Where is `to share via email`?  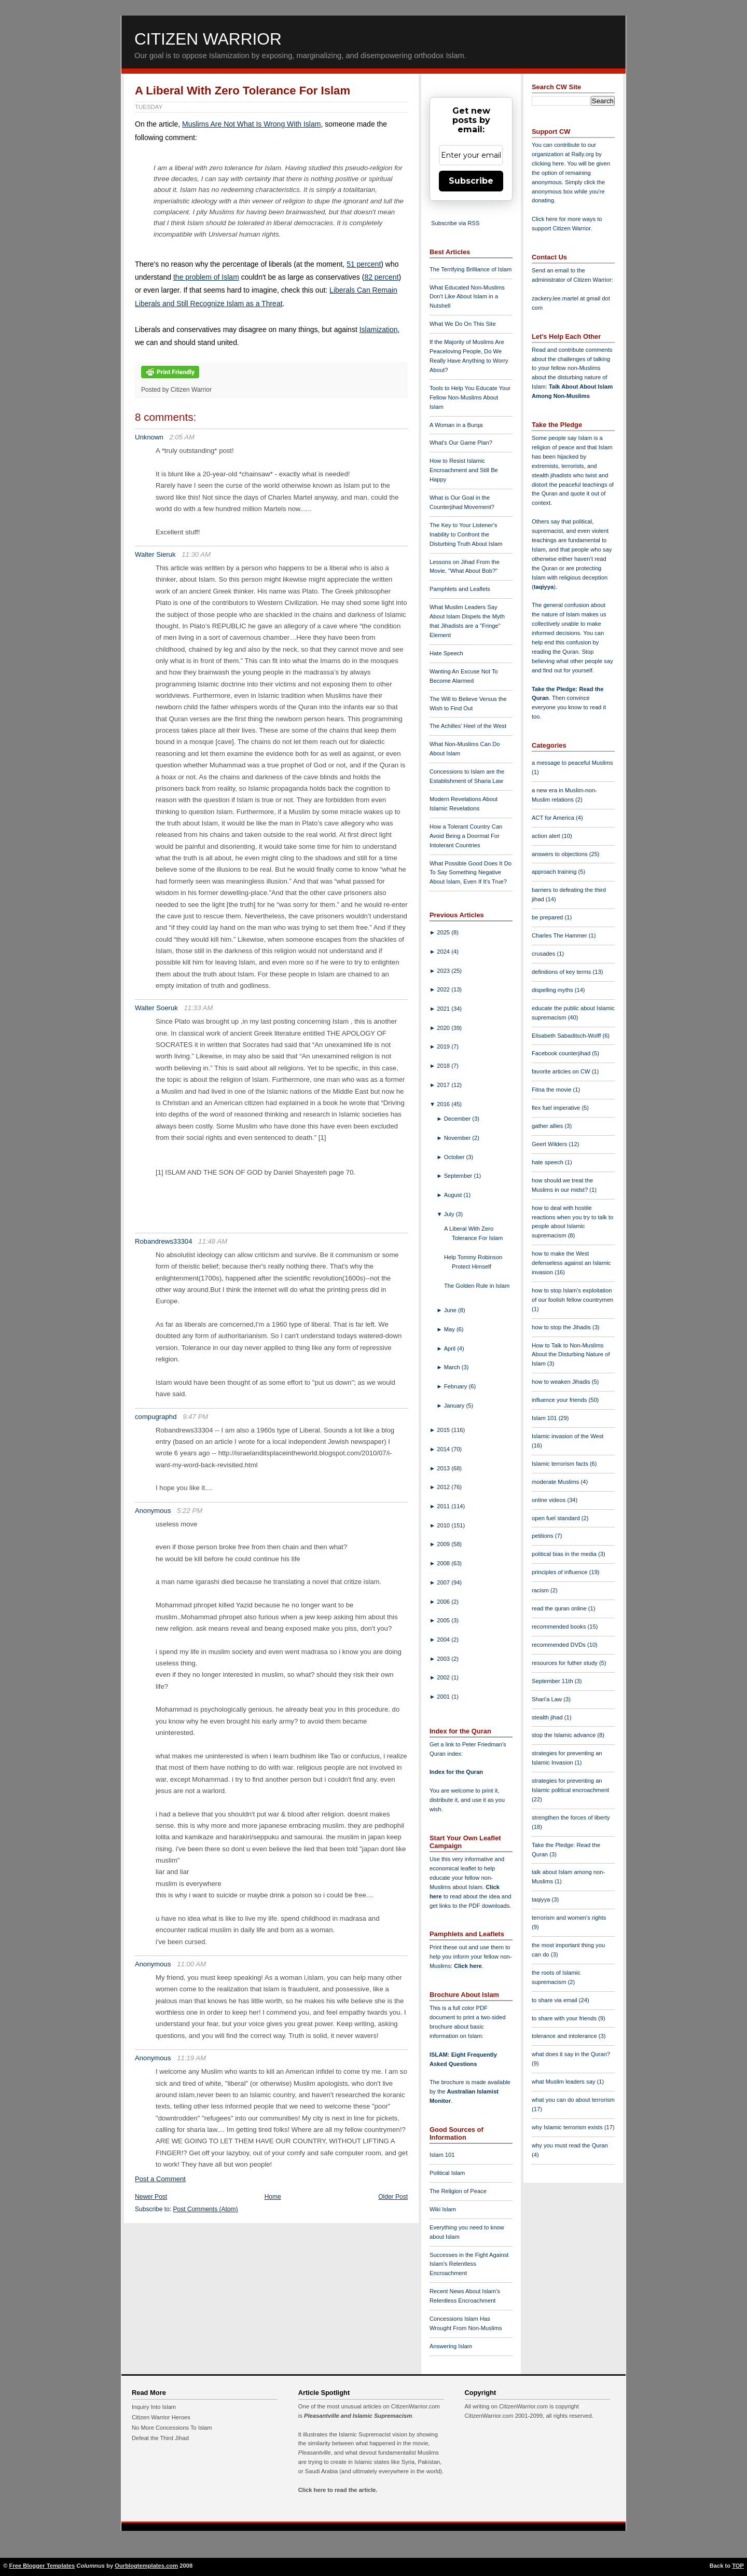
to share via email is located at coordinates (555, 2000).